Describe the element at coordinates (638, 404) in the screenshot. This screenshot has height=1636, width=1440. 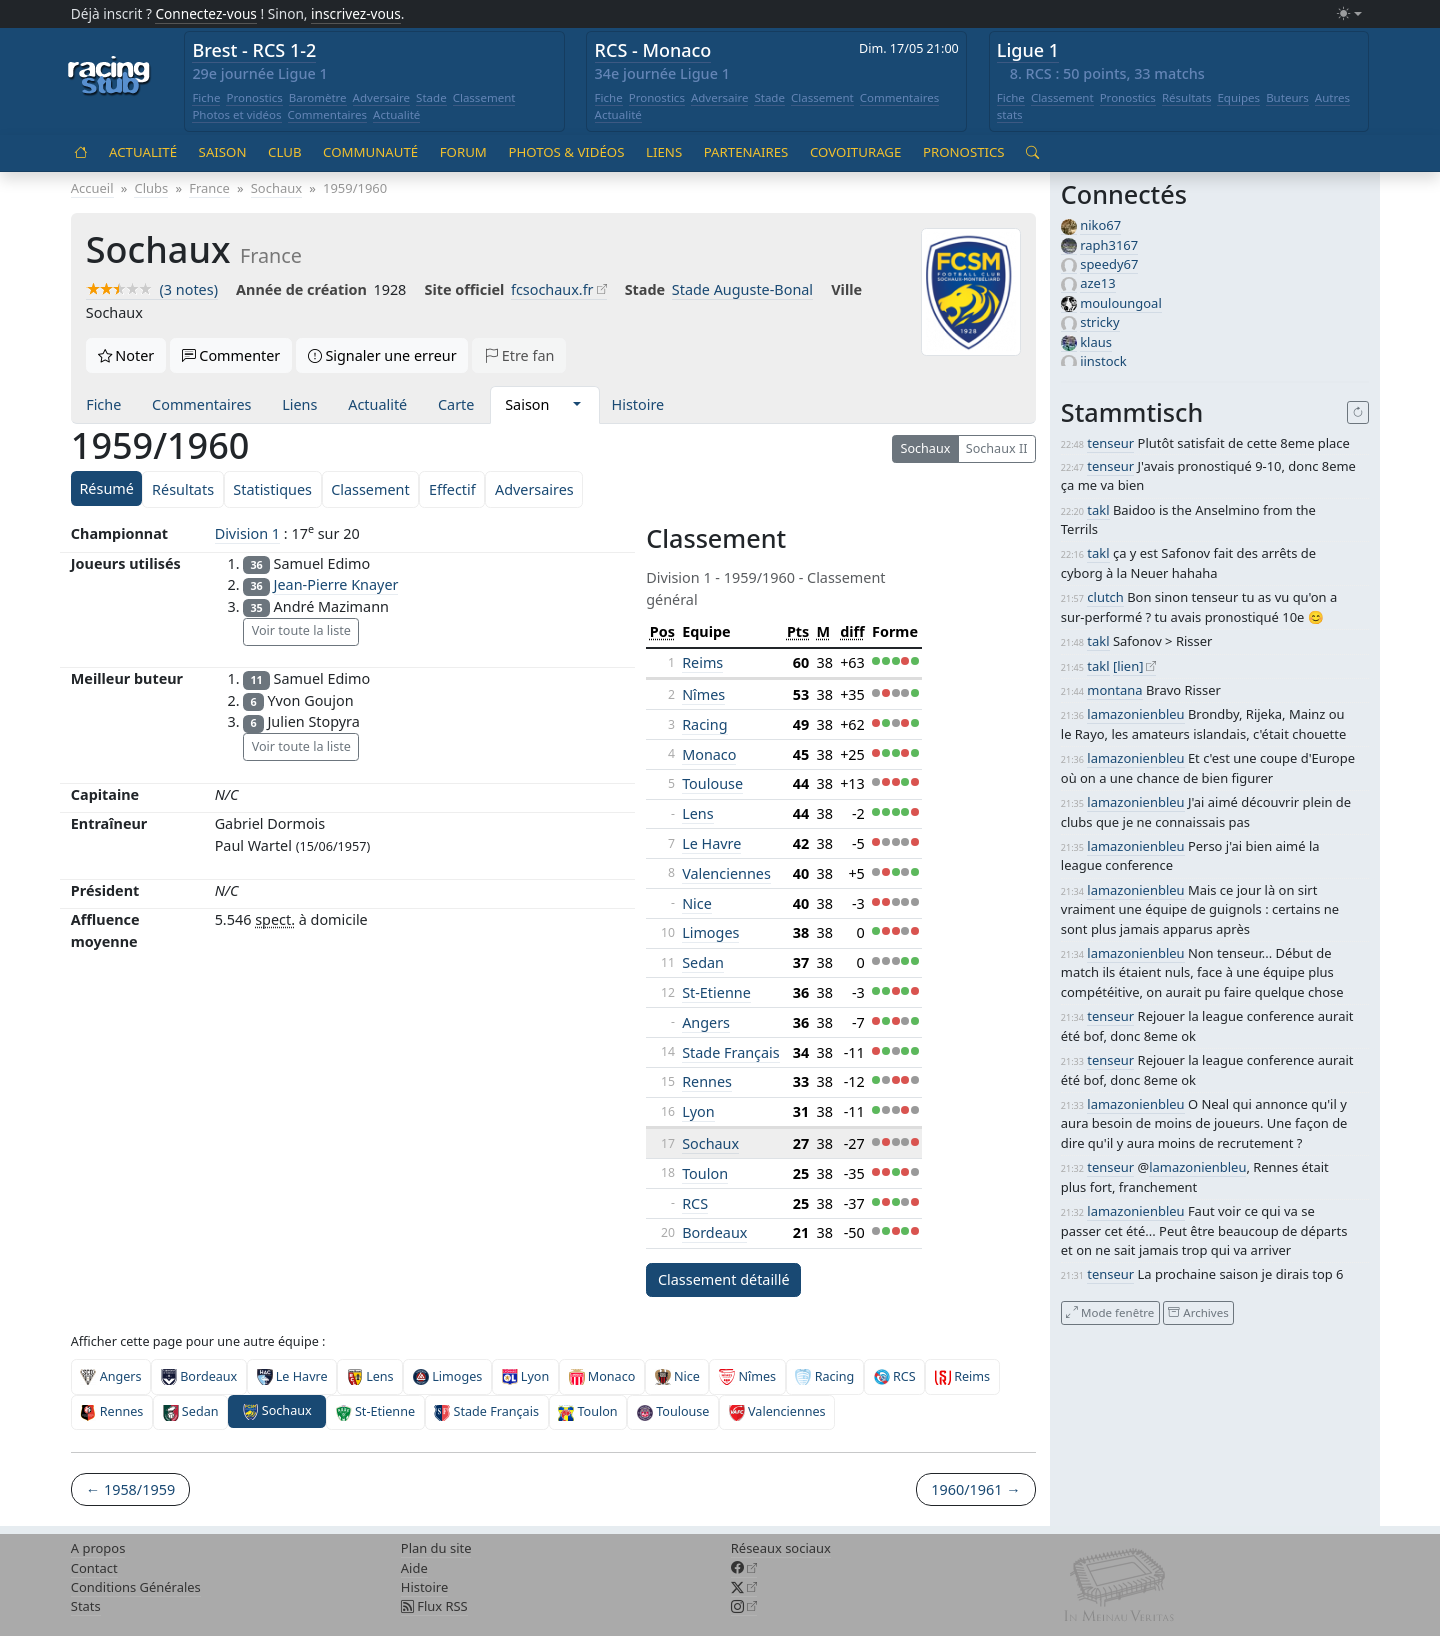
I see `Histoire` at that location.